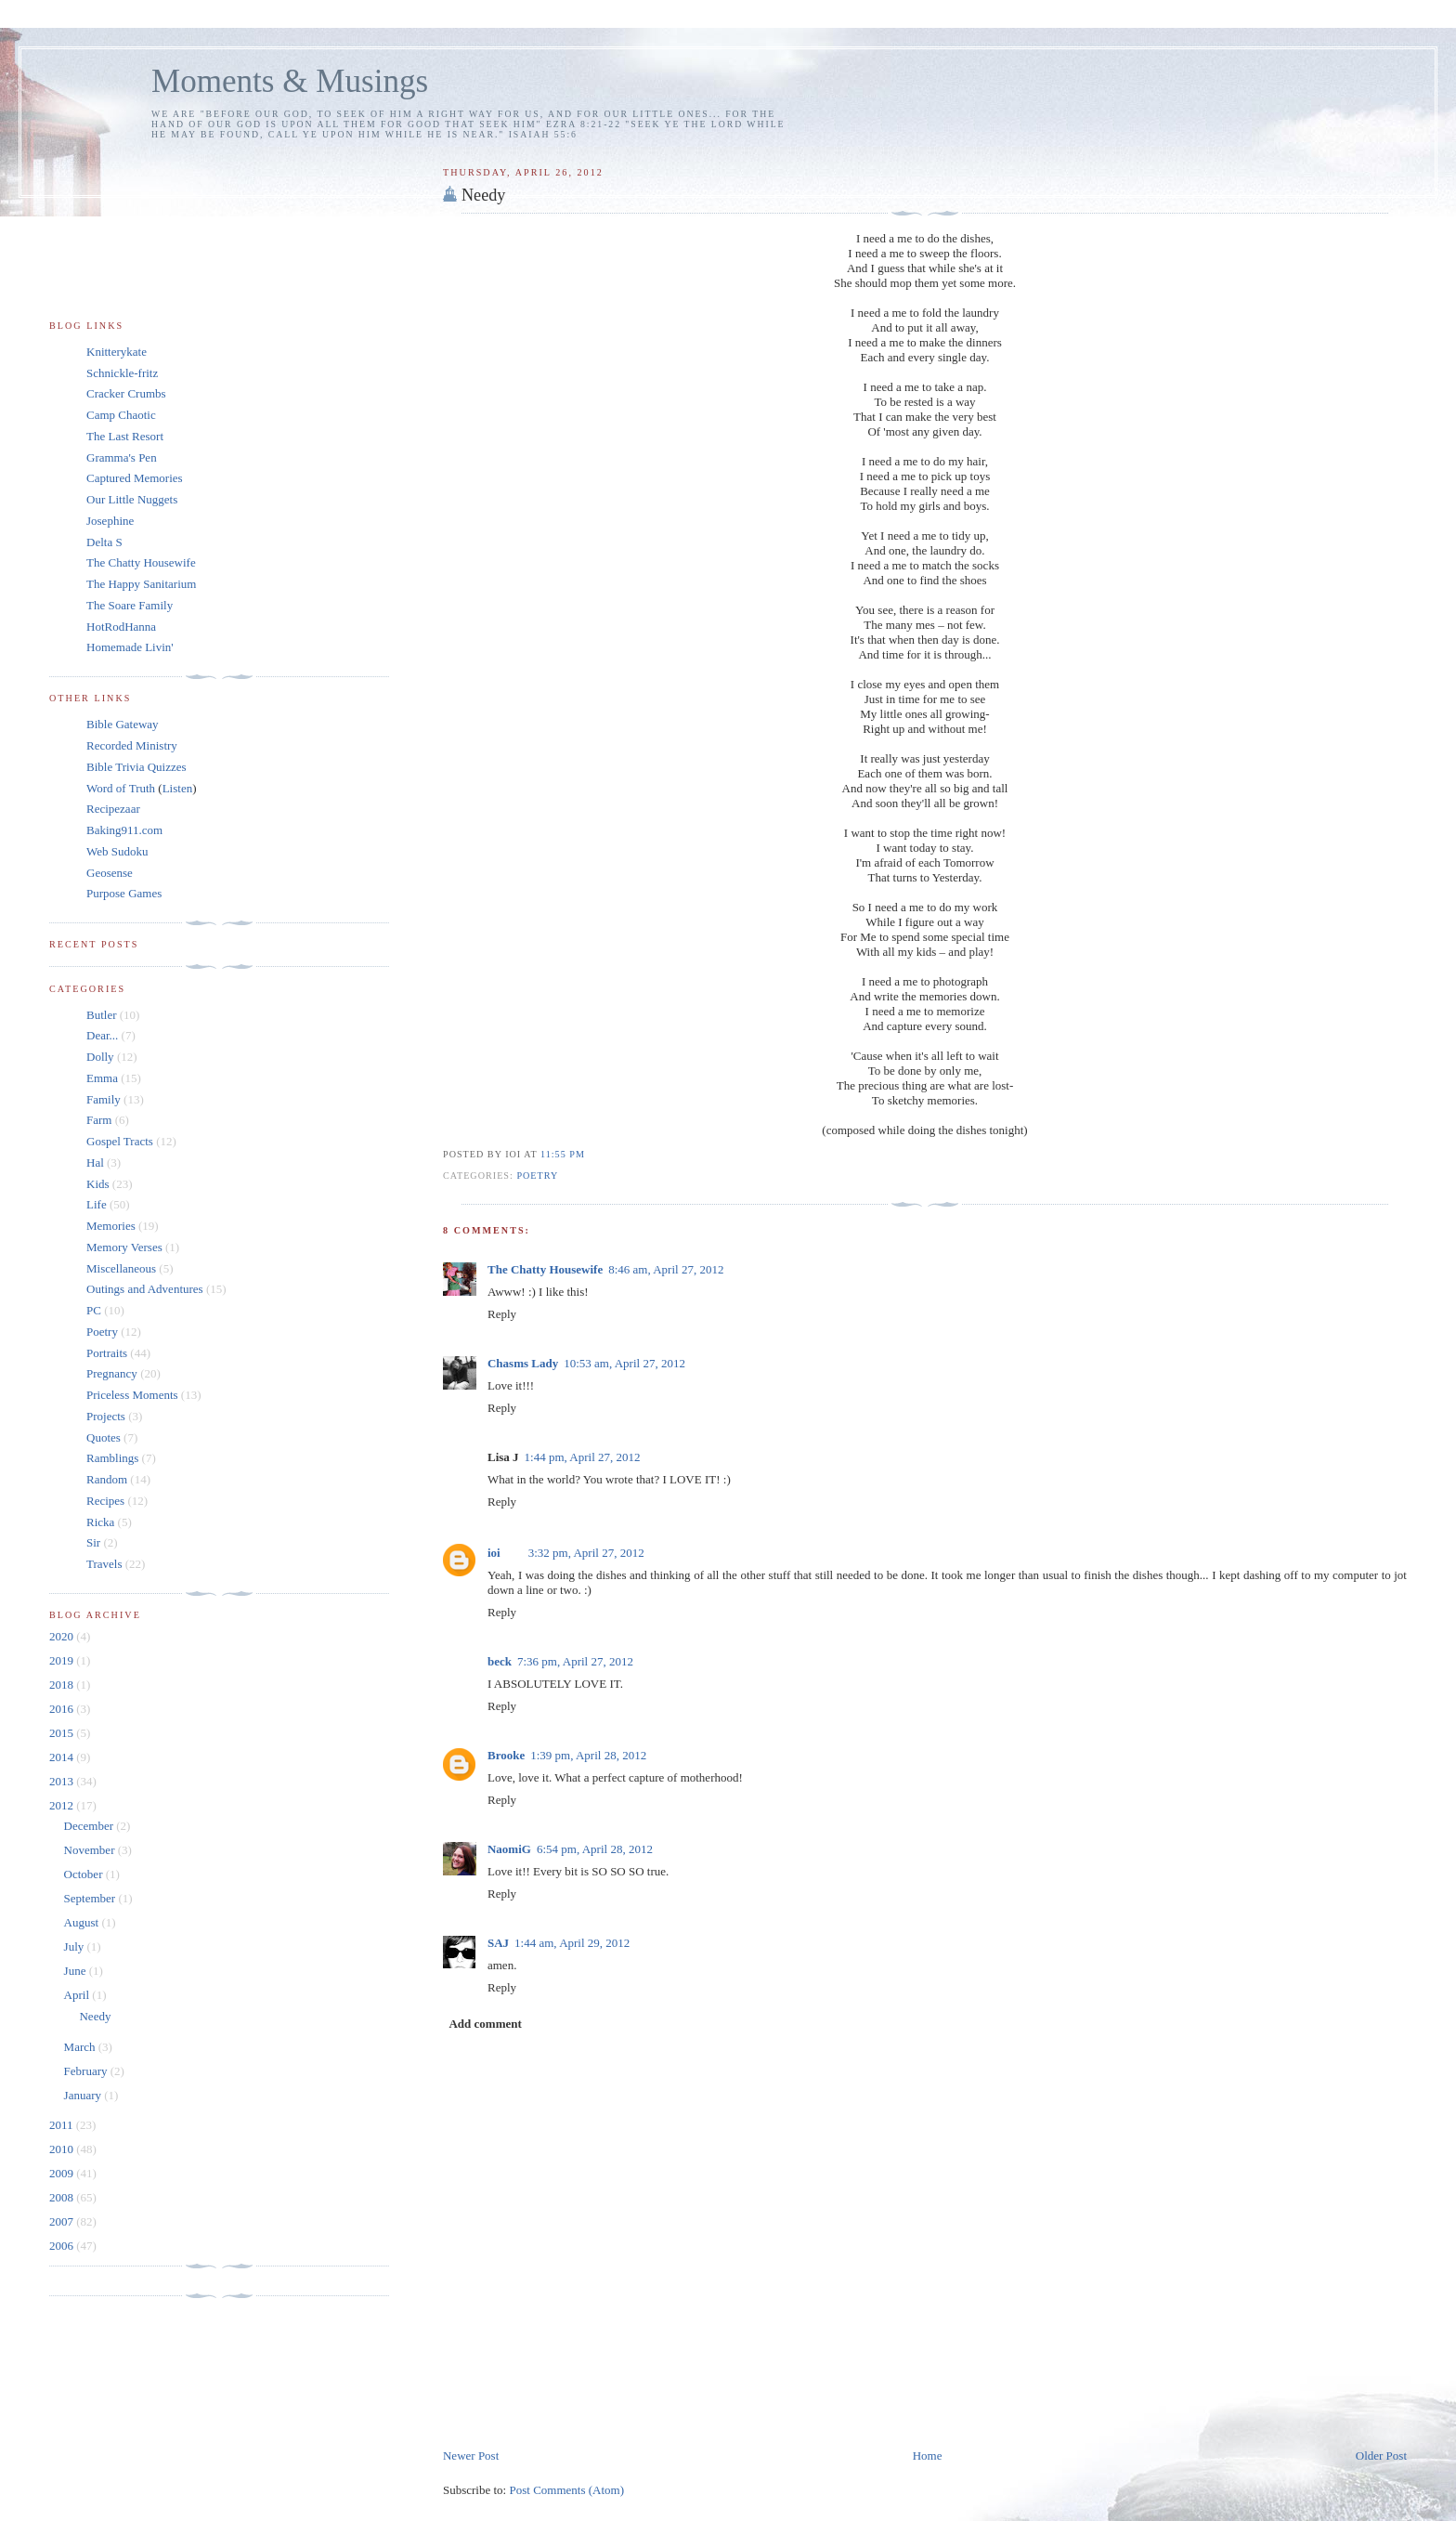 Image resolution: width=1456 pixels, height=2521 pixels. Describe the element at coordinates (96, 1204) in the screenshot. I see `Life` at that location.